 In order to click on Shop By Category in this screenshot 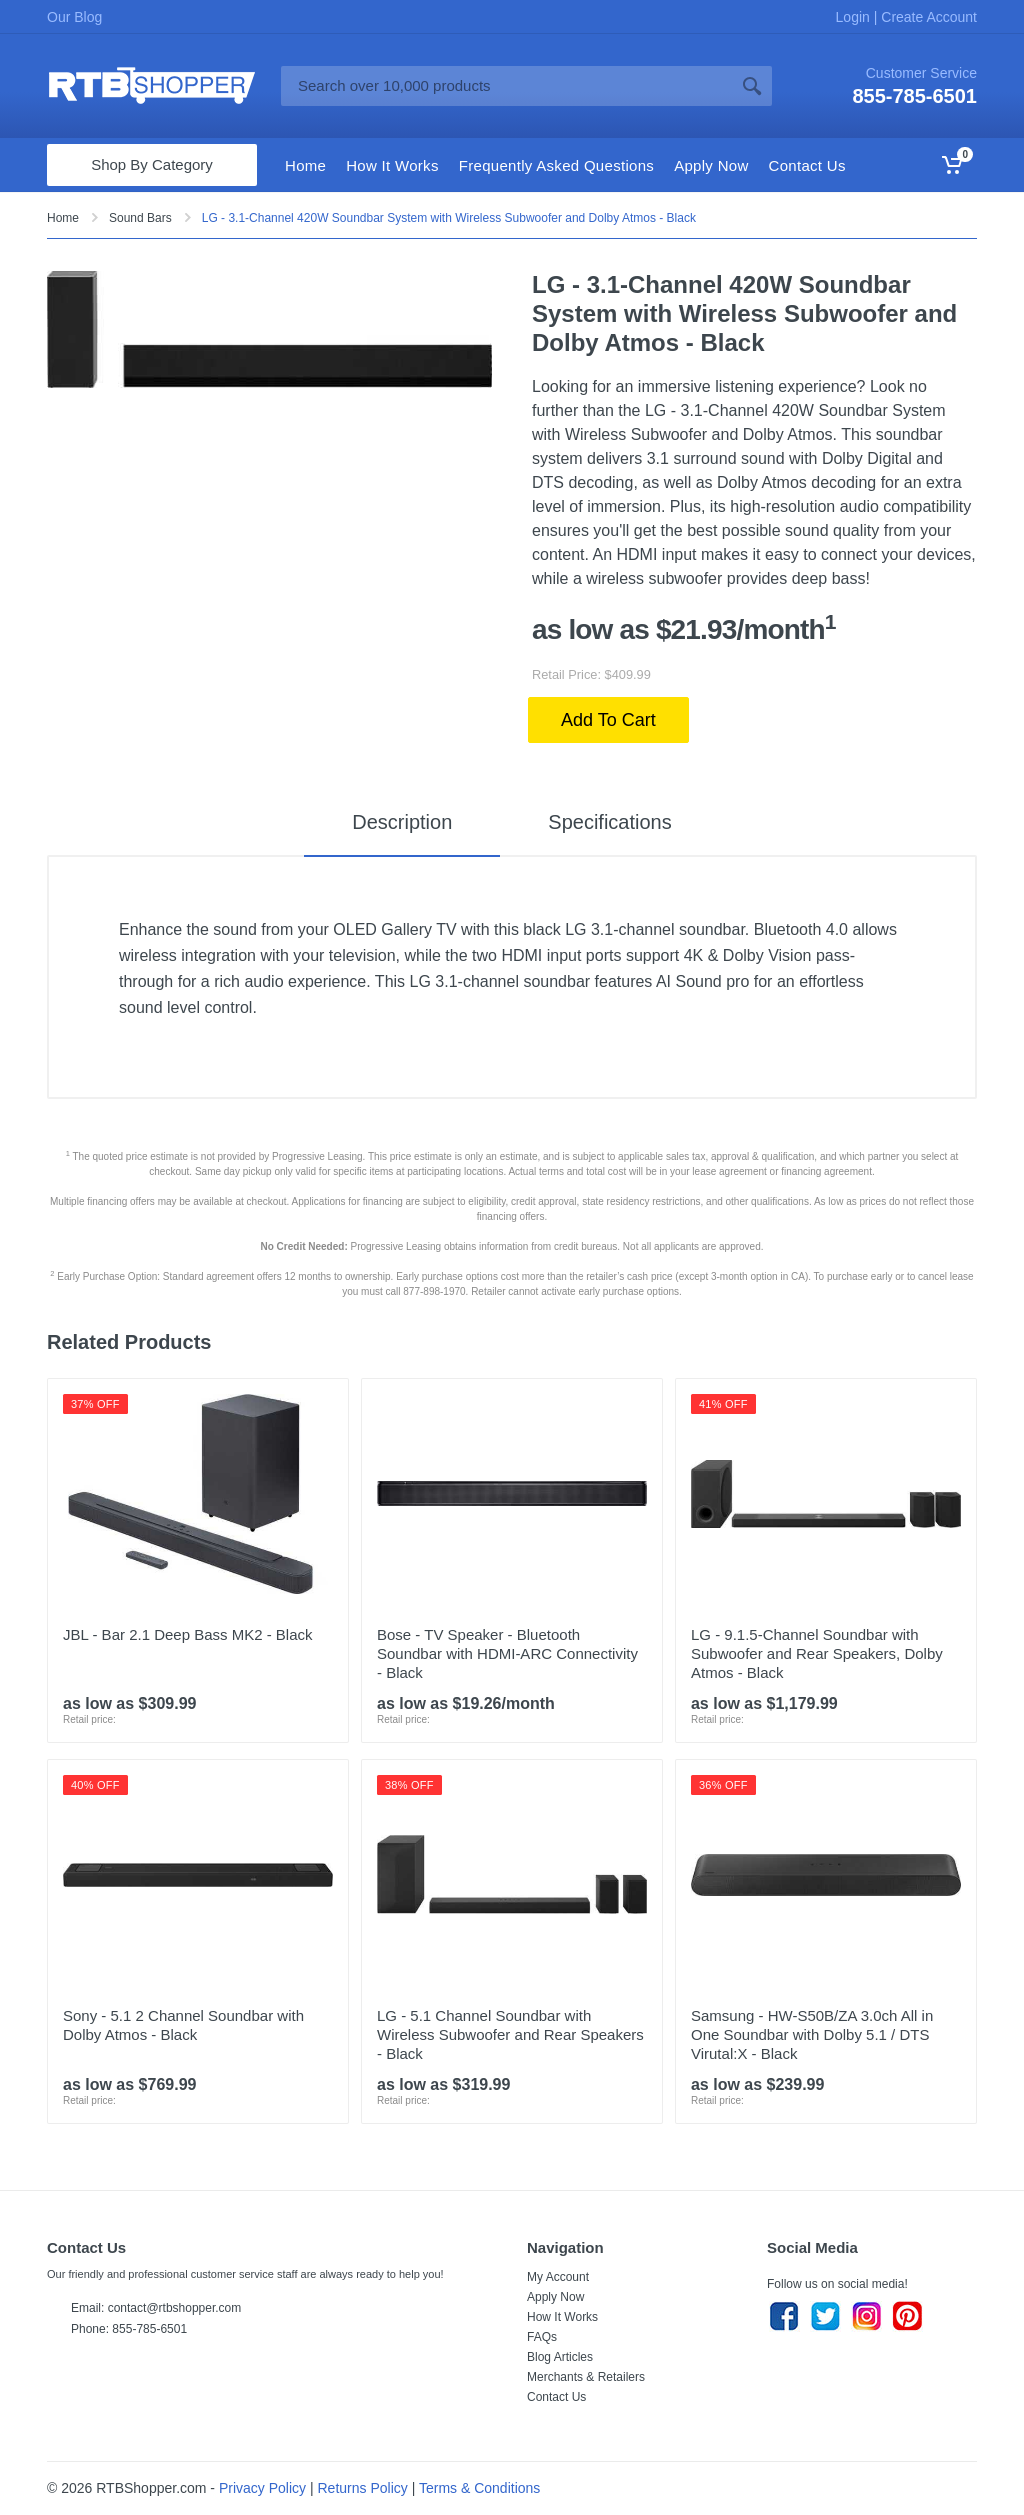, I will do `click(152, 164)`.